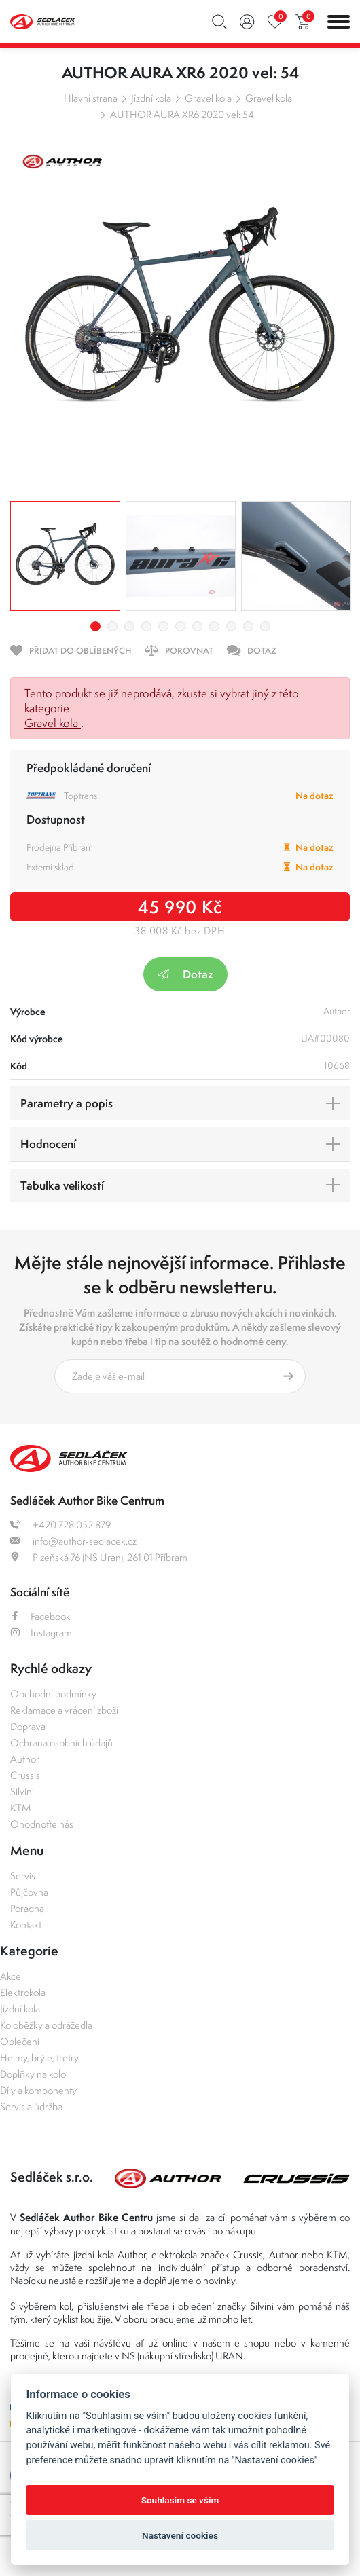  I want to click on 9 [tab], so click(231, 626).